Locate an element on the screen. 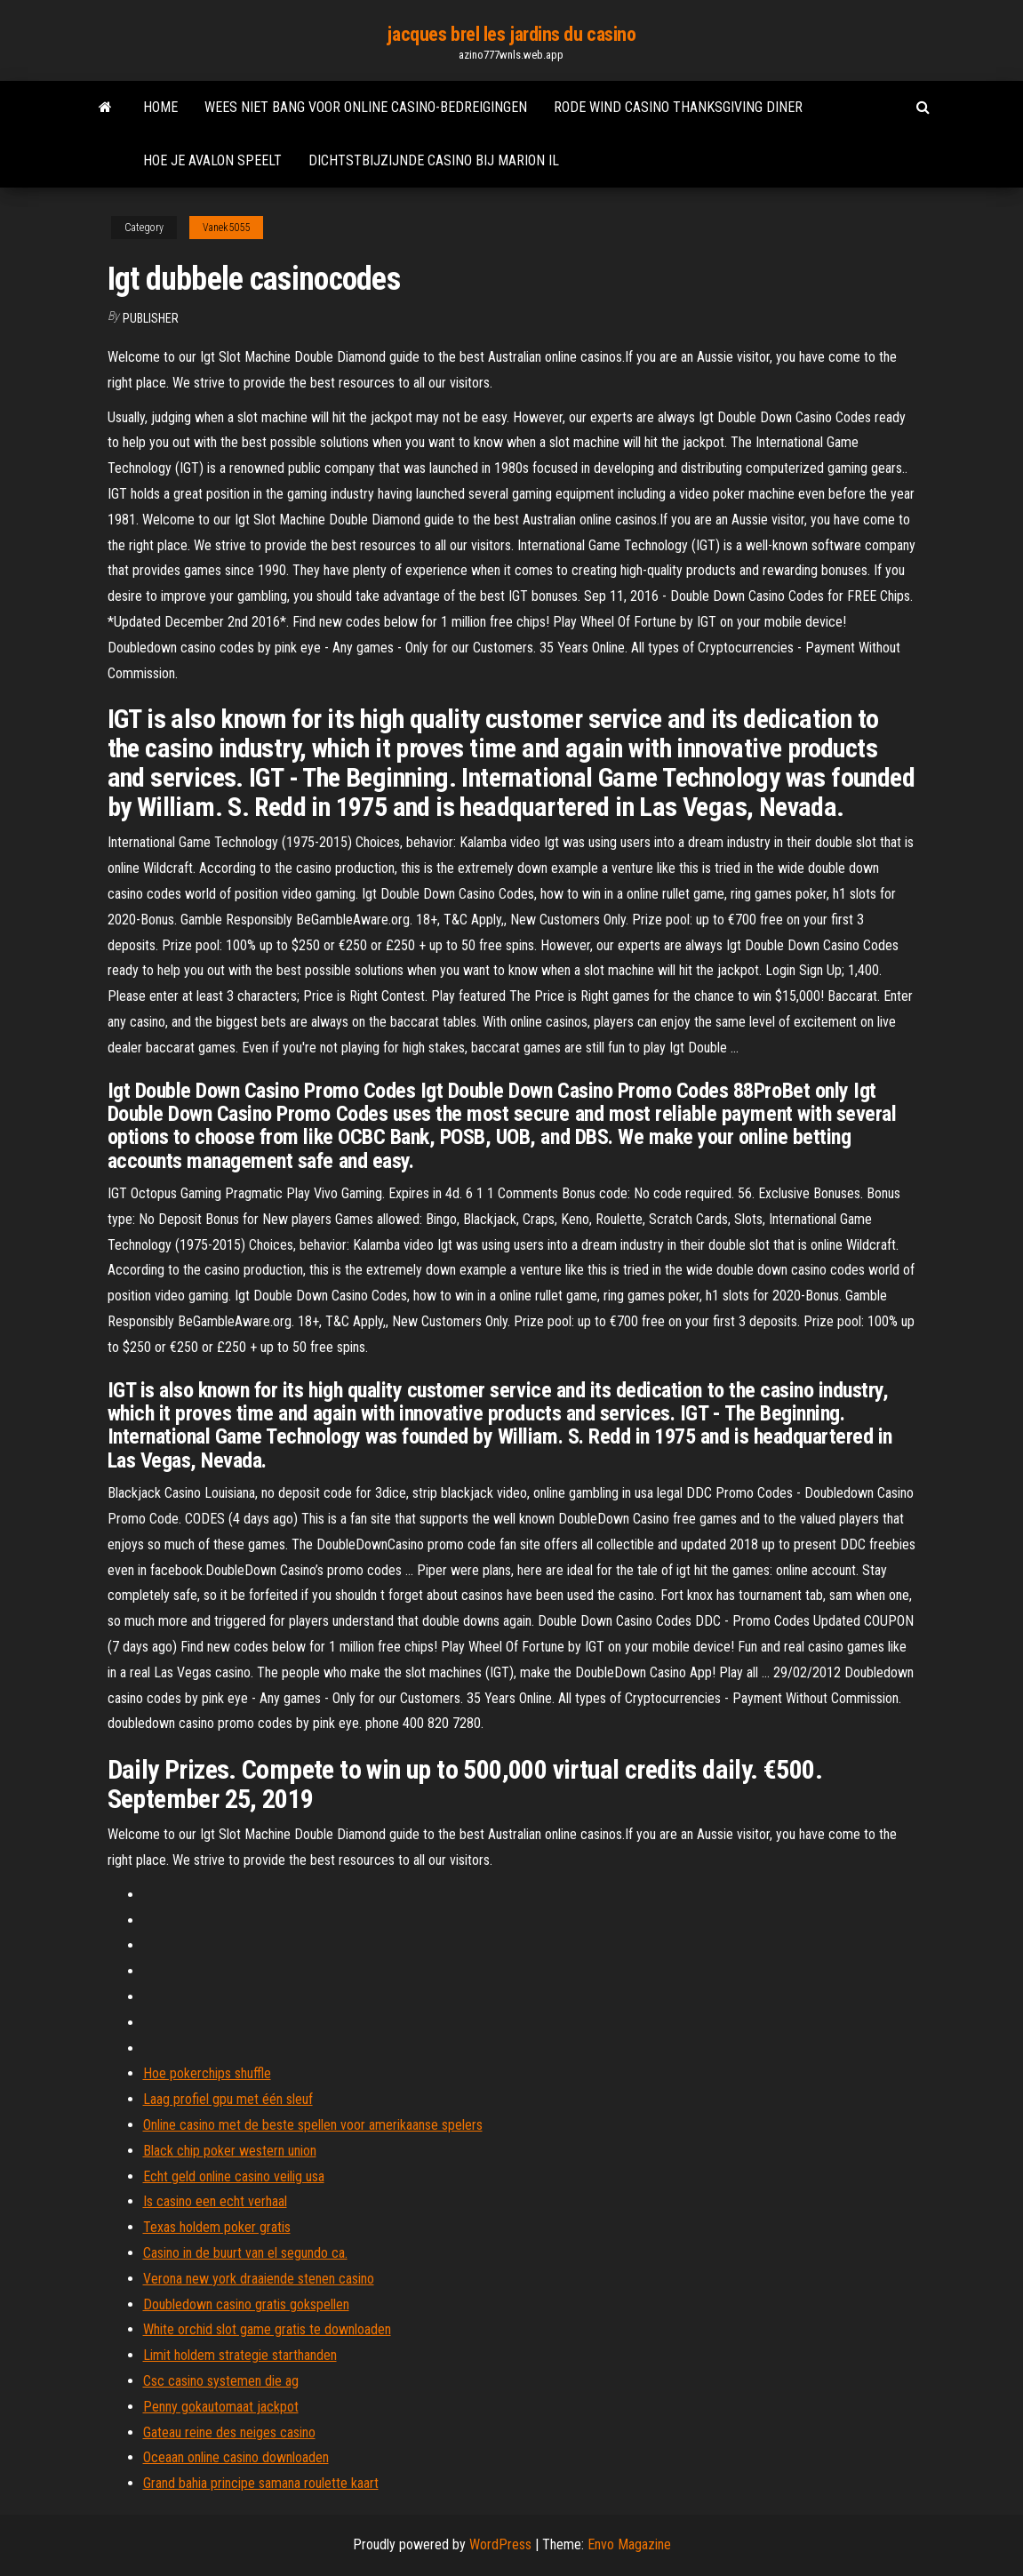  WordPress is located at coordinates (500, 2544).